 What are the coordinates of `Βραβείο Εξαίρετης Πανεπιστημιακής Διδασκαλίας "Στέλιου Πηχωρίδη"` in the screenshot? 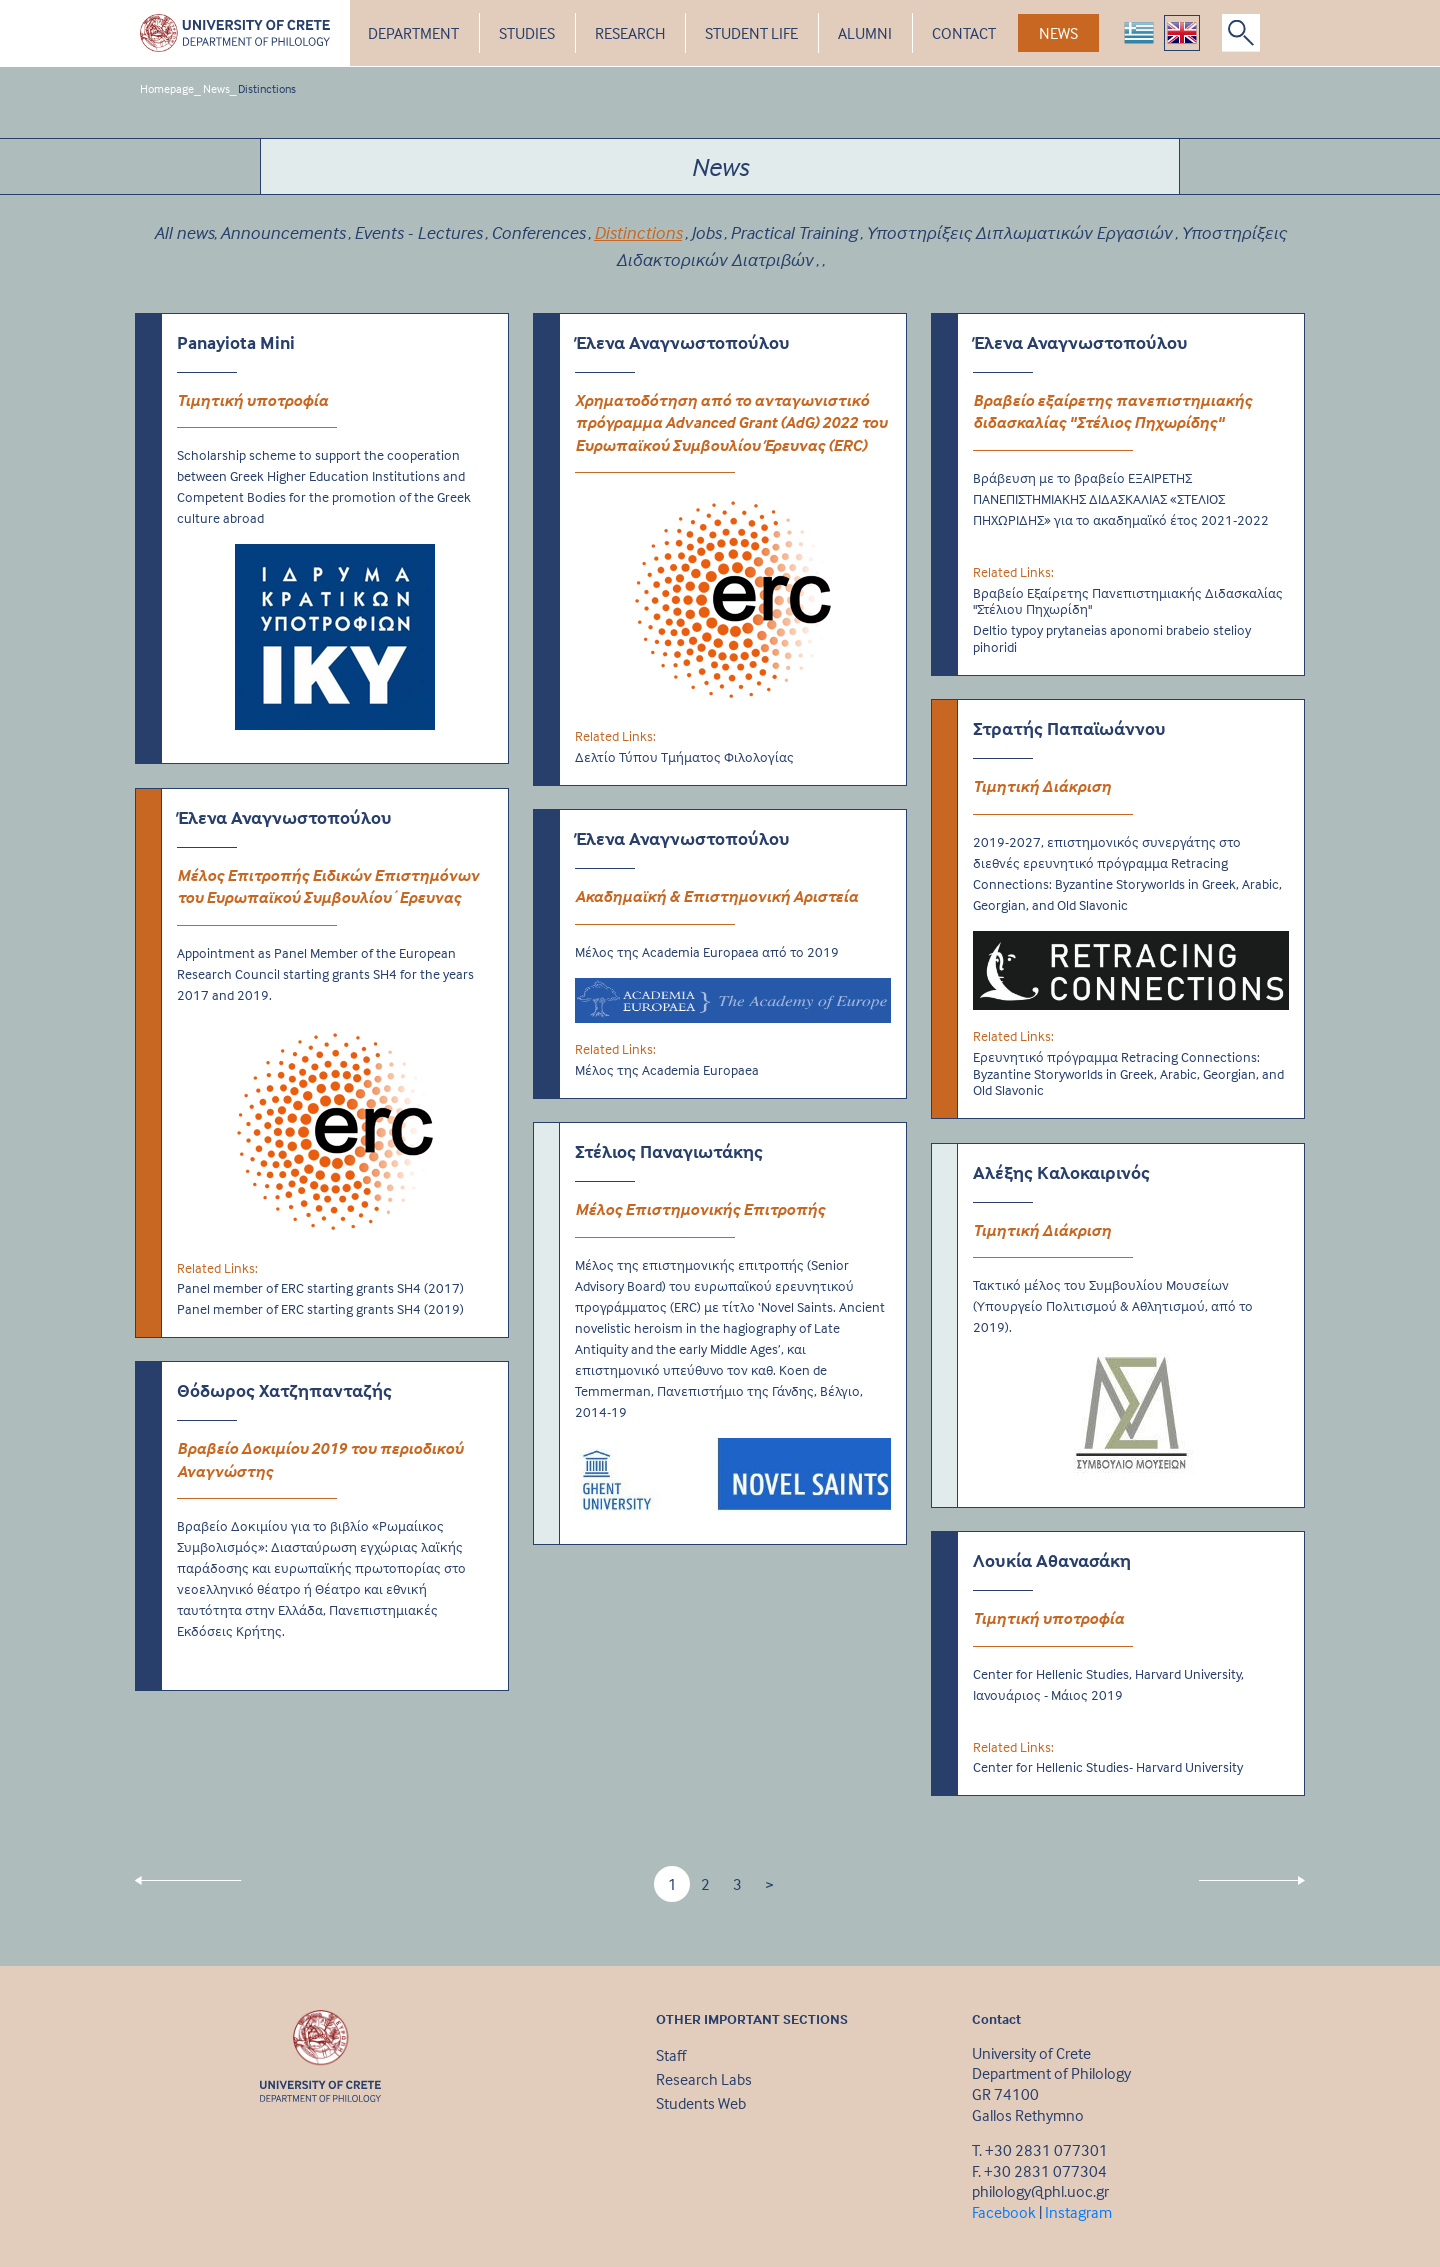 It's located at (1128, 601).